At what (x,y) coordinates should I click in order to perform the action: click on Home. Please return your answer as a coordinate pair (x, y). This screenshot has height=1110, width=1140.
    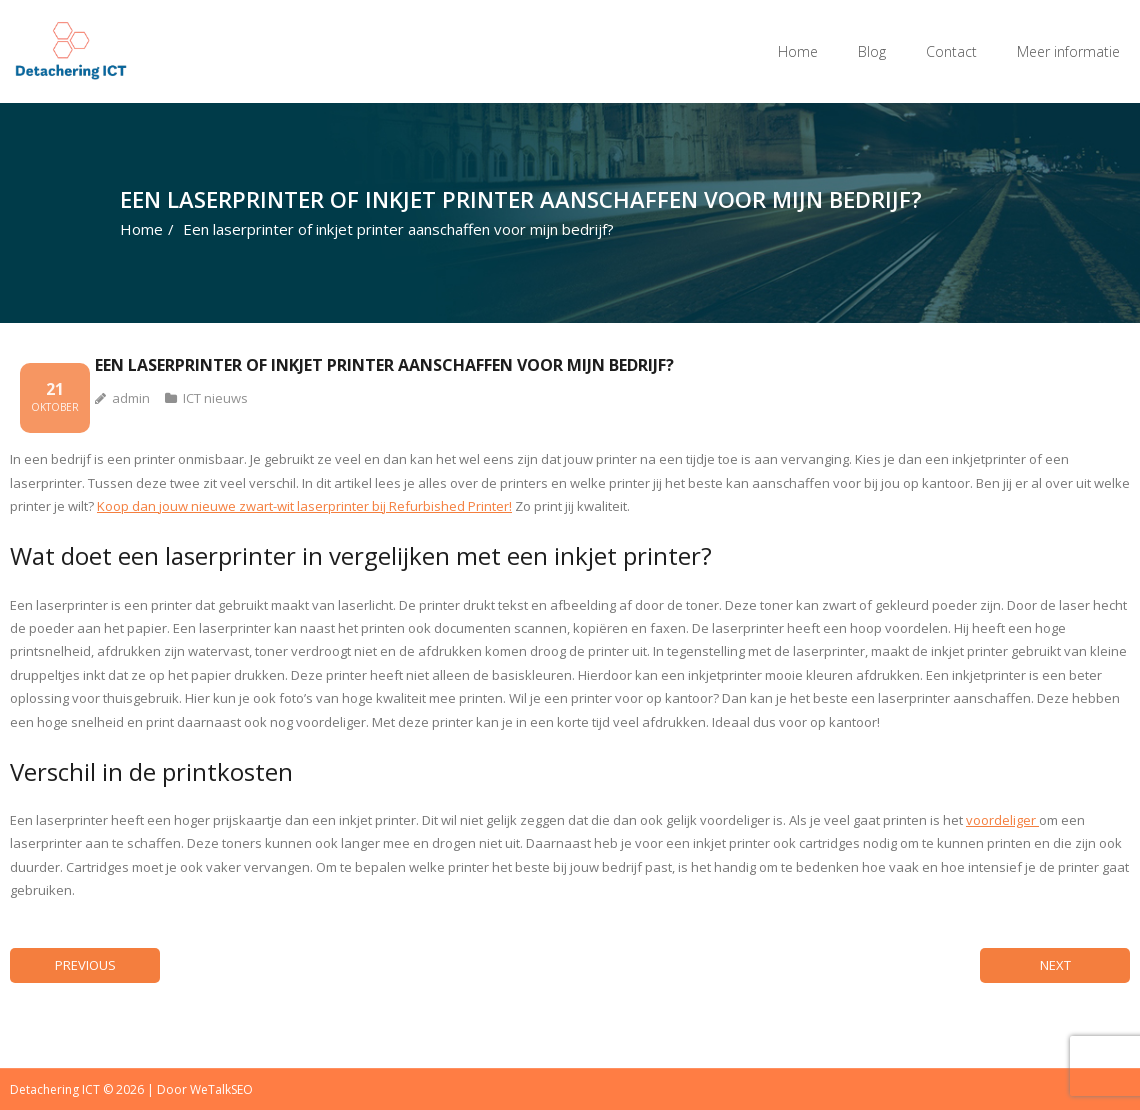
    Looking at the image, I should click on (798, 51).